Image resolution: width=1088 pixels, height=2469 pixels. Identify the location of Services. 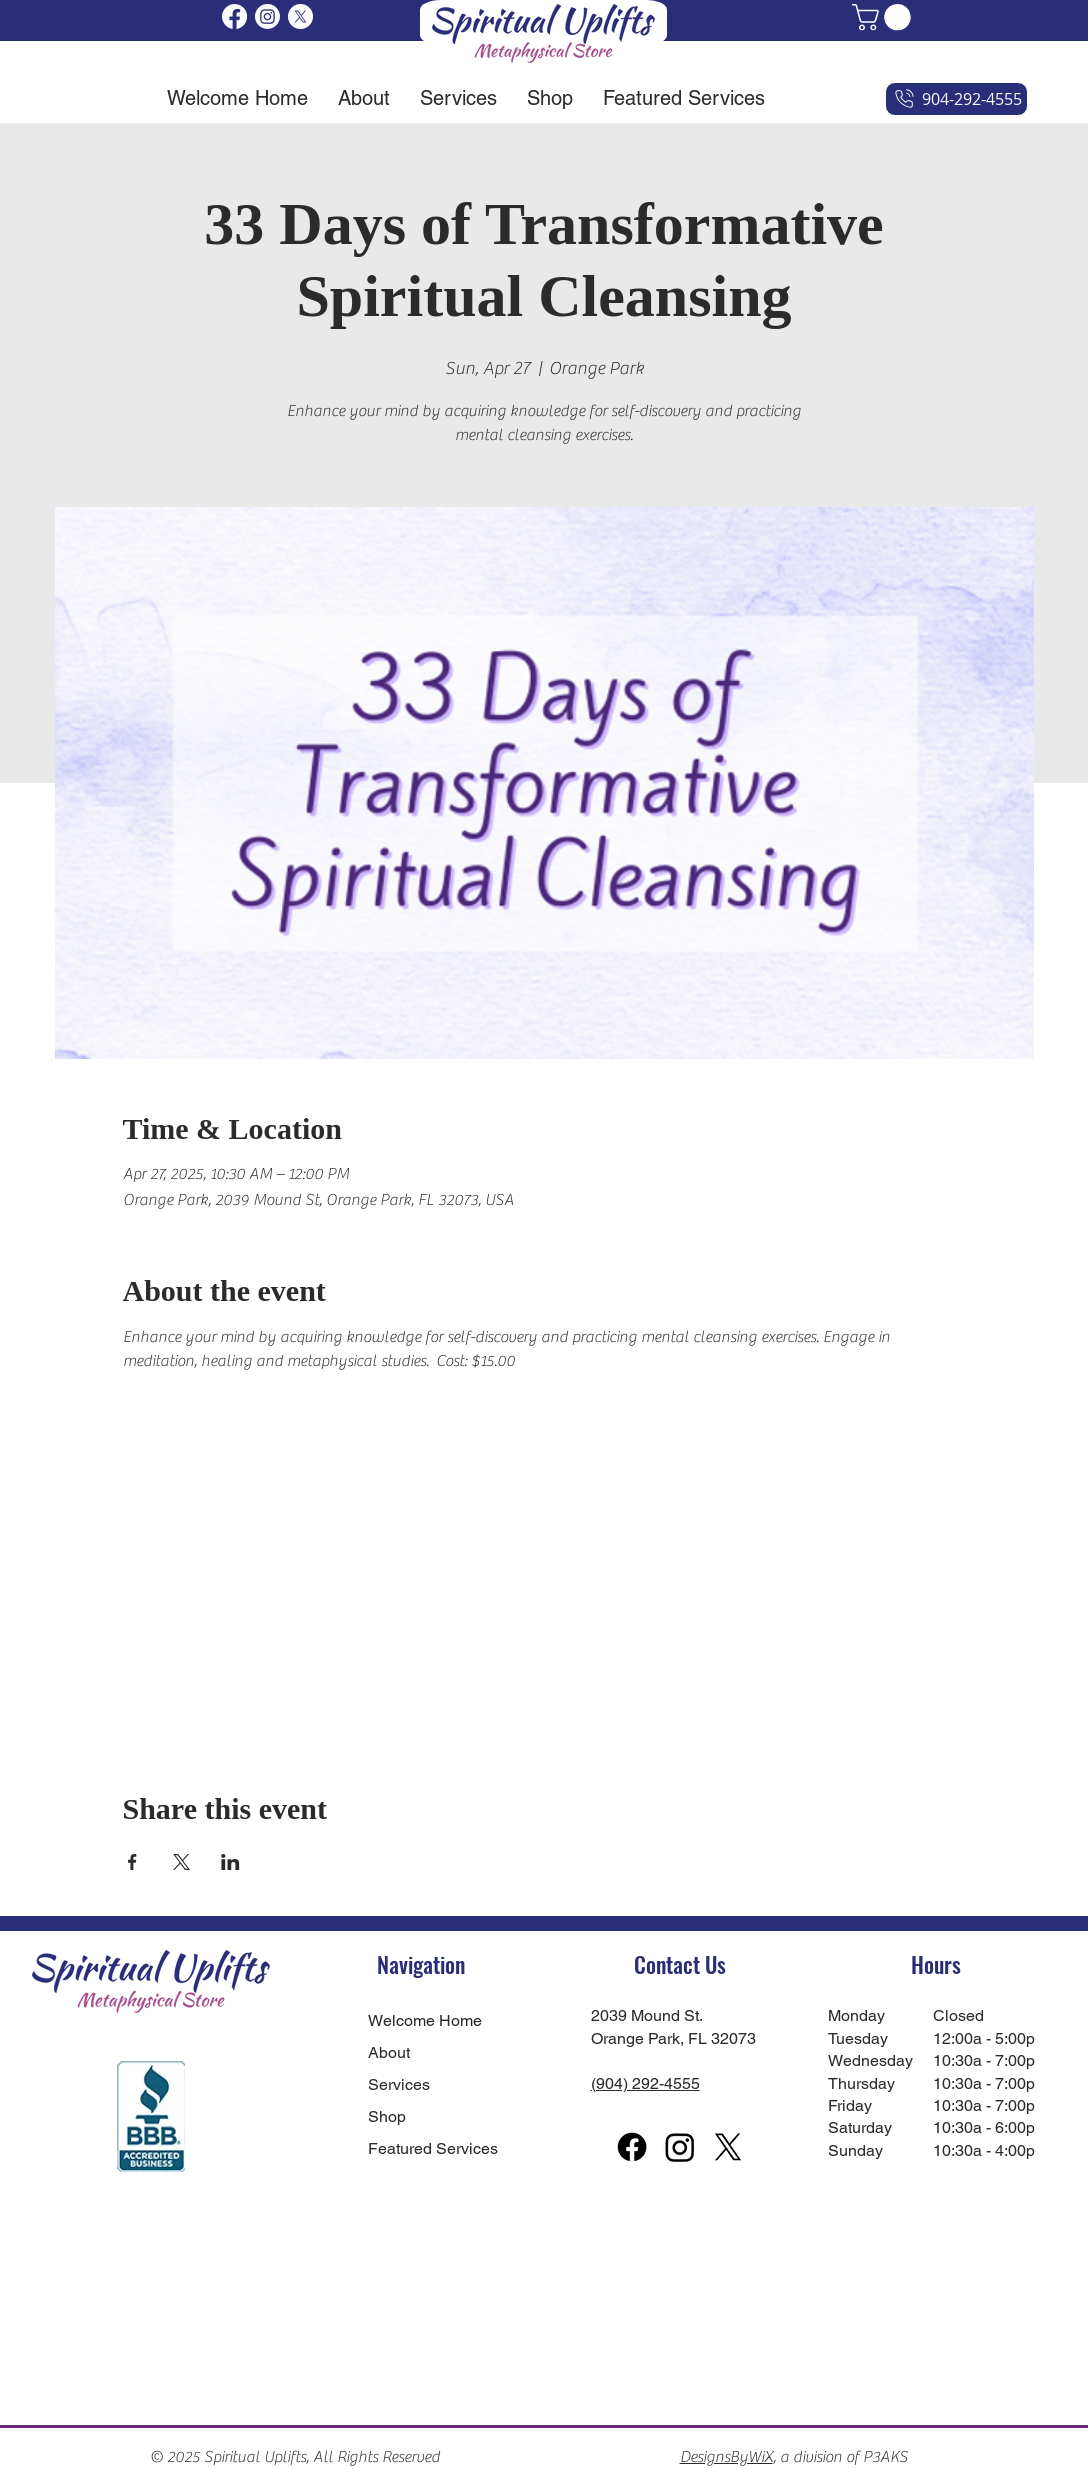
(399, 2084).